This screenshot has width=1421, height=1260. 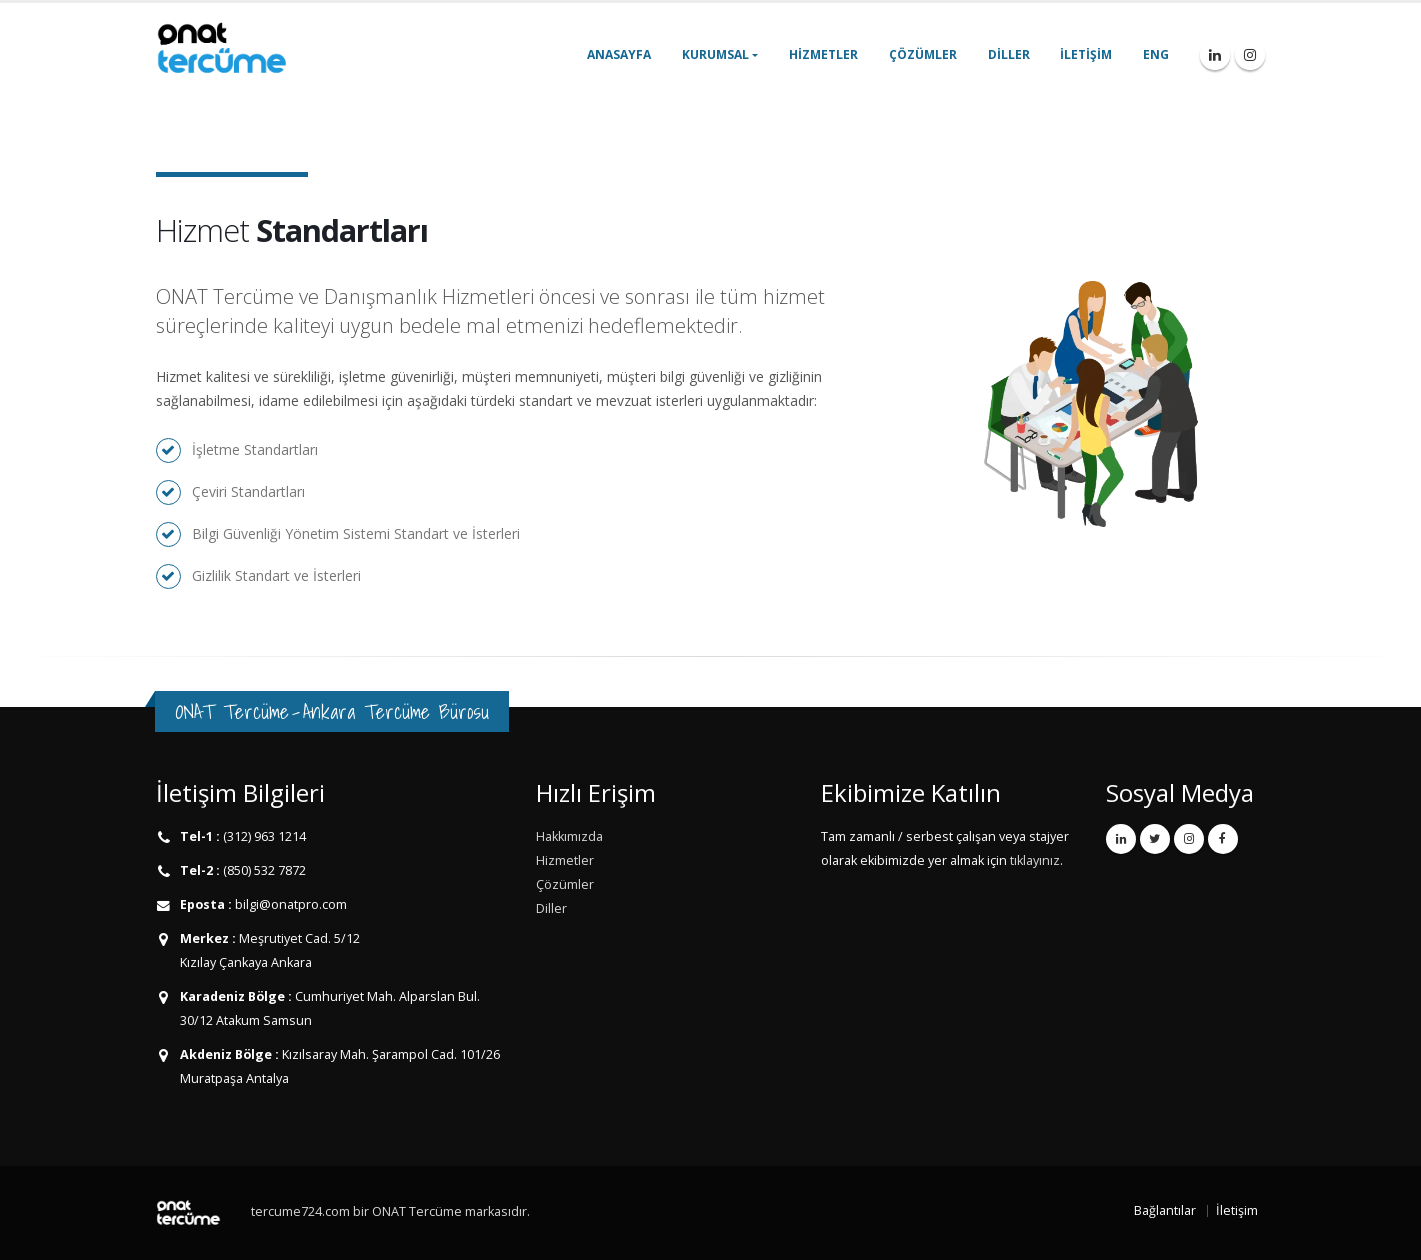 I want to click on Hizmetler, so click(x=823, y=54).